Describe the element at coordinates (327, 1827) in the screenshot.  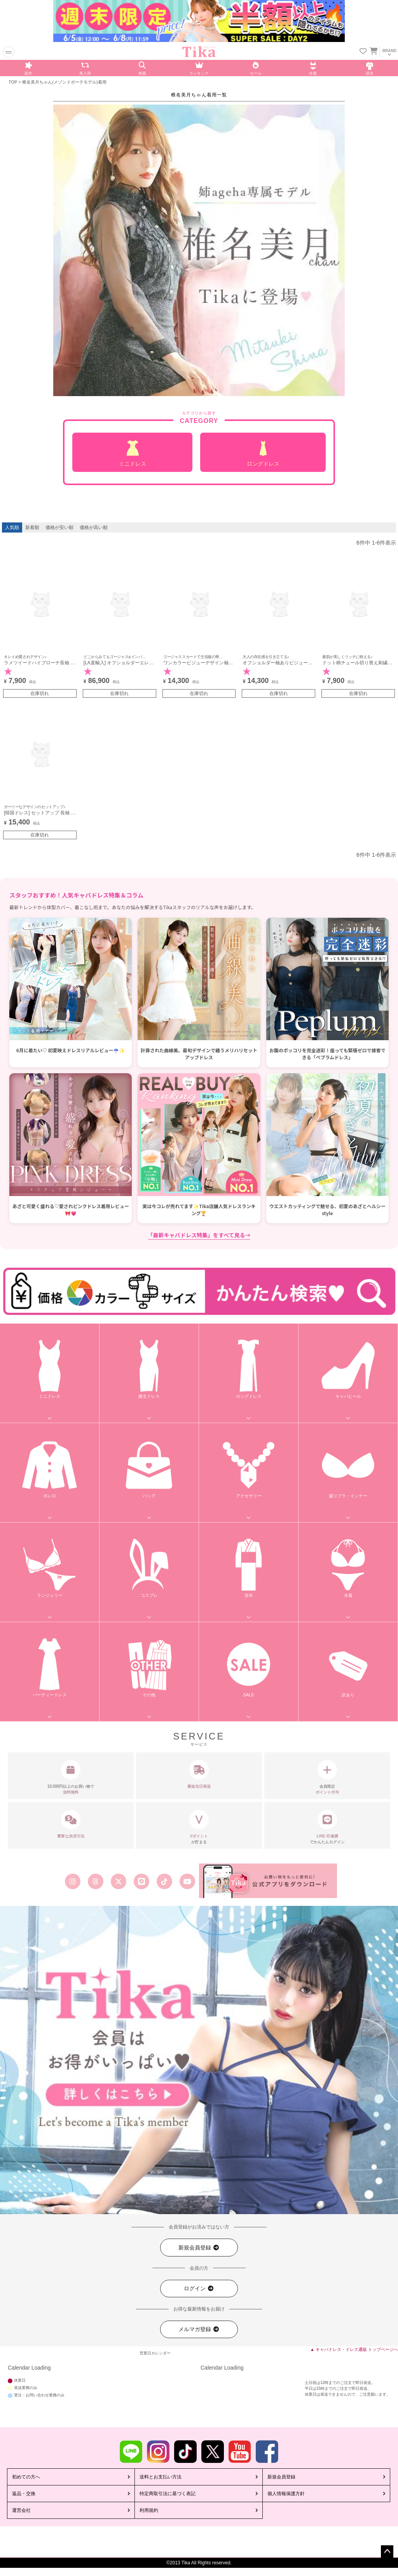
I see `でかんたんログイン` at that location.